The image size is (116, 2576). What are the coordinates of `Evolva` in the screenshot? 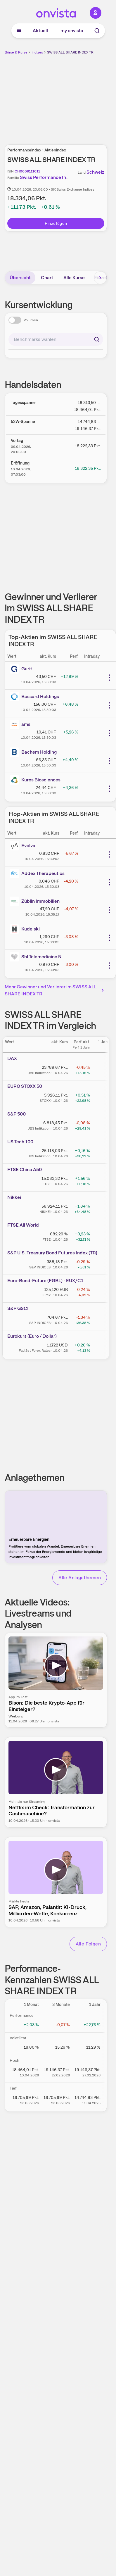 It's located at (28, 845).